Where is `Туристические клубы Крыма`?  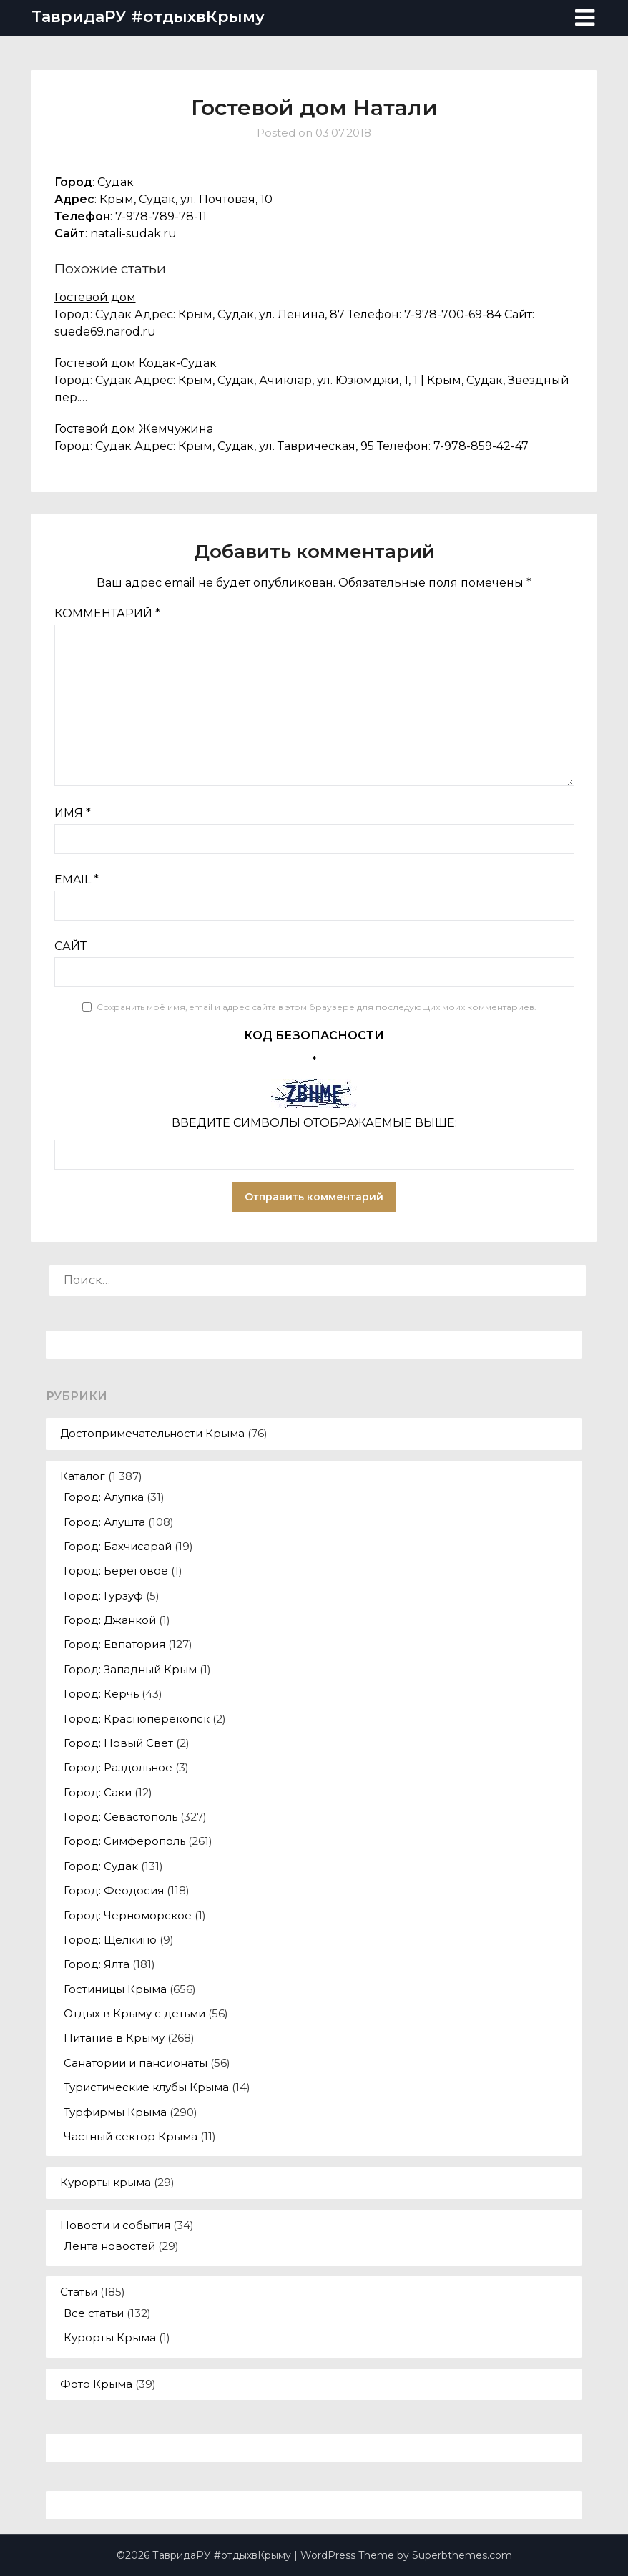
Туристические клубы Крыма is located at coordinates (146, 2087).